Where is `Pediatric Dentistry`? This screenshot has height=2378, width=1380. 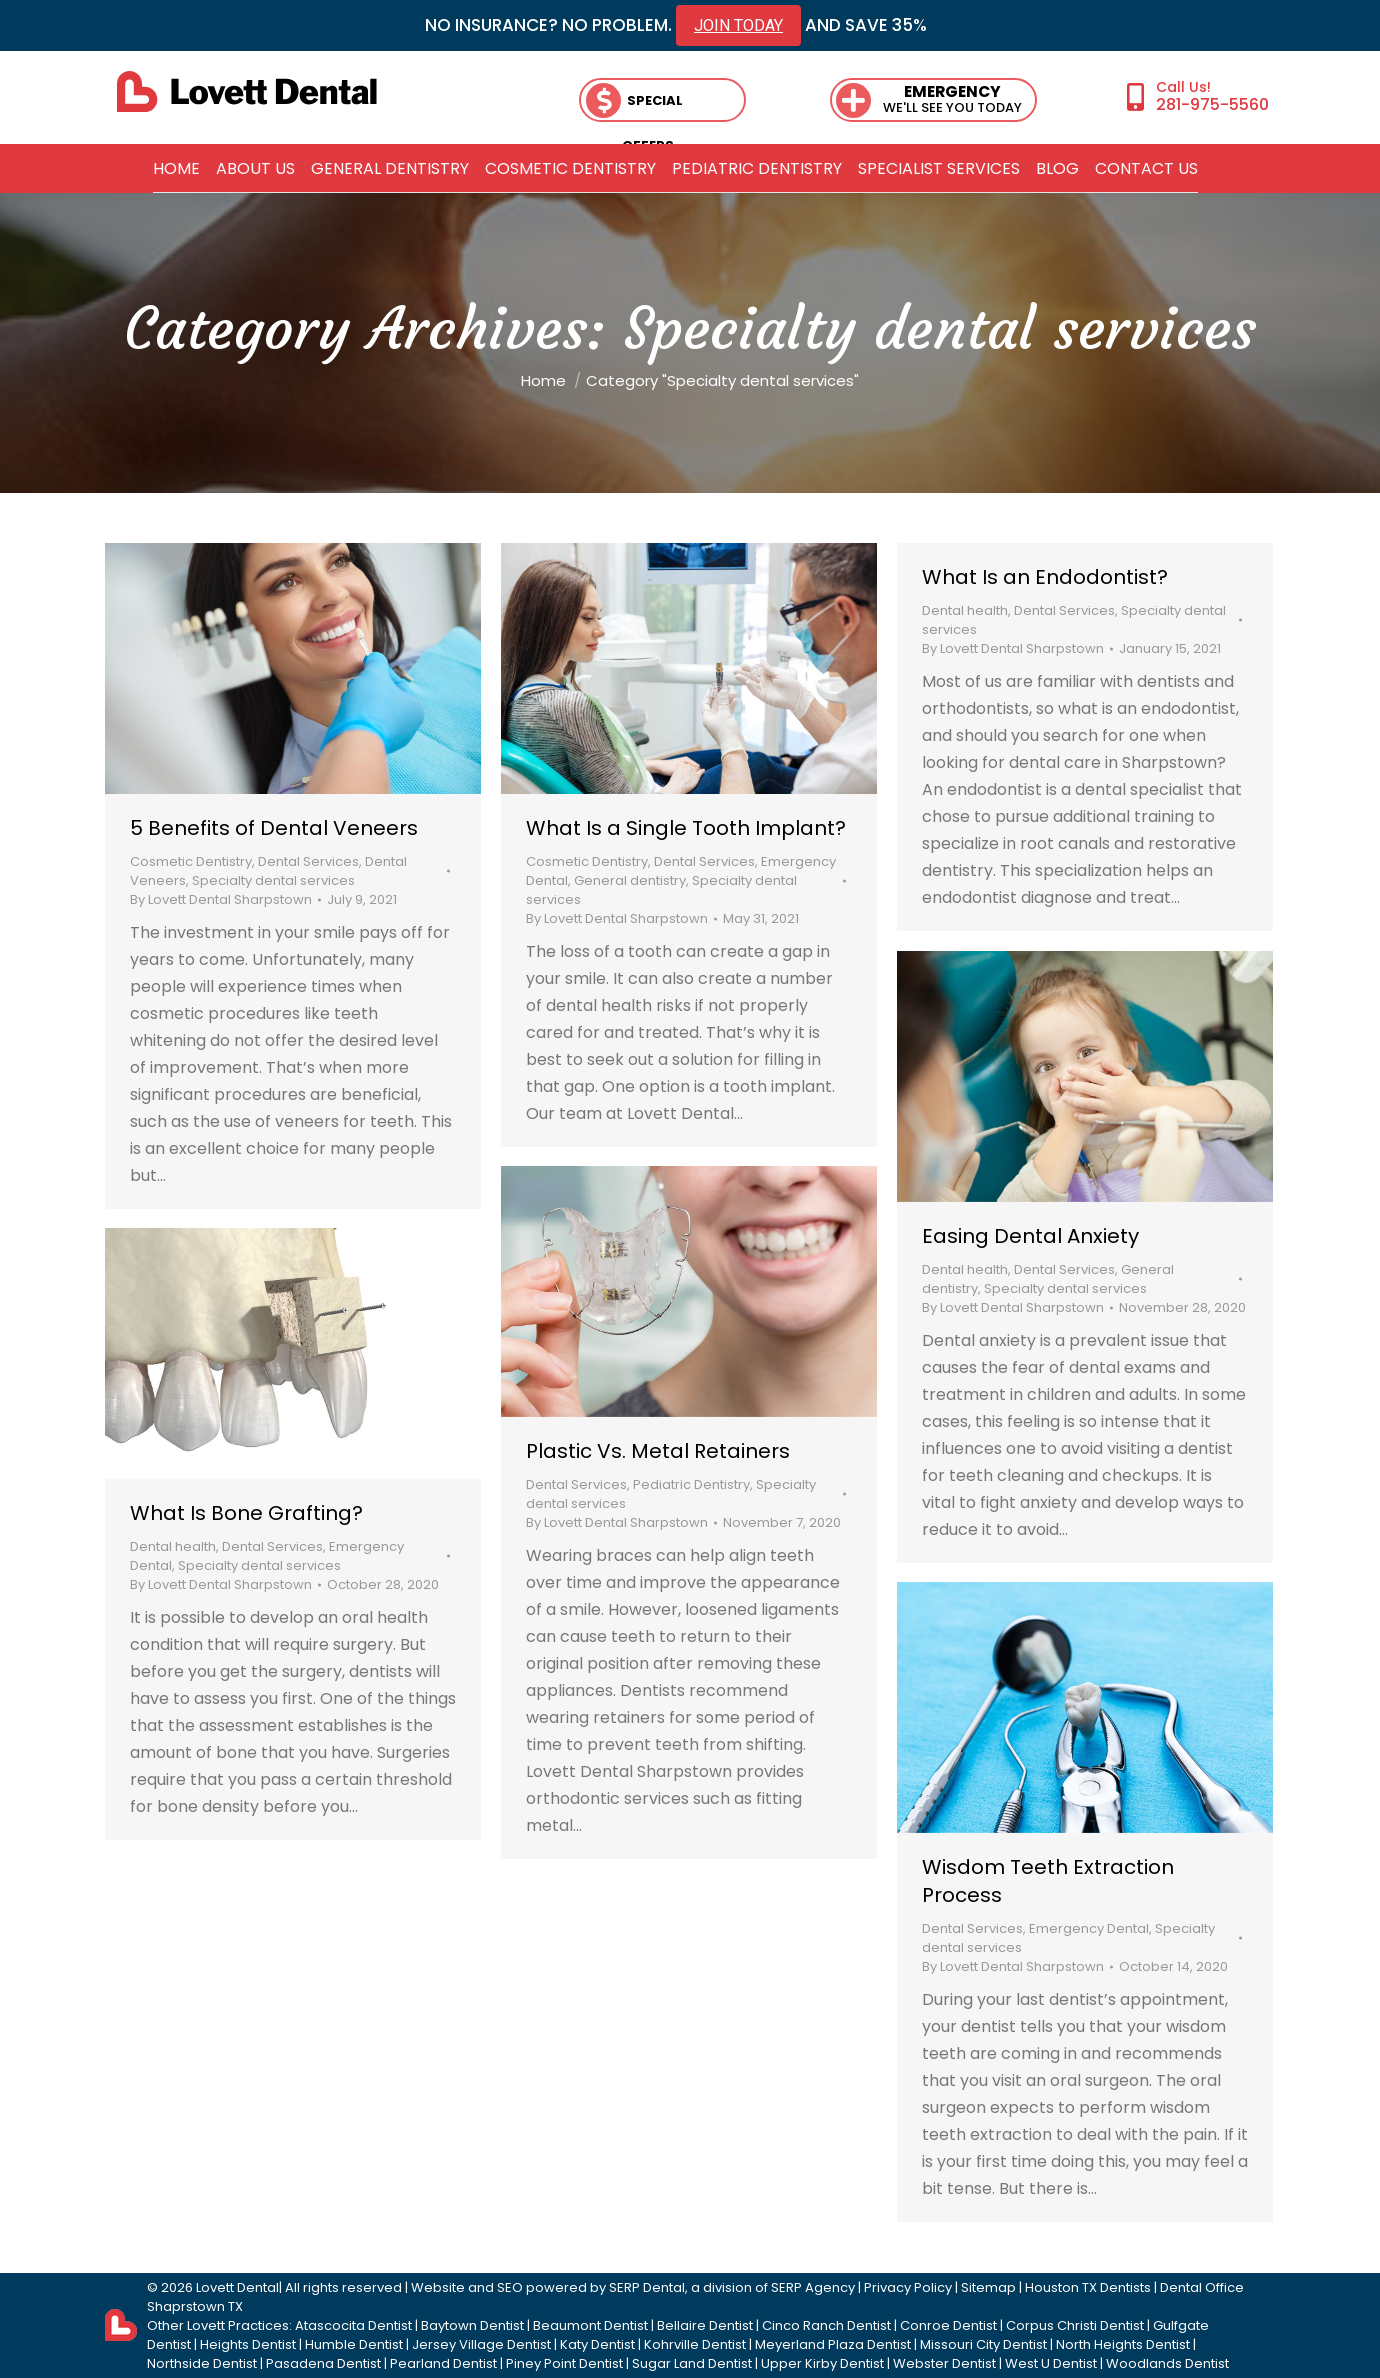
Pediatric Dentistry is located at coordinates (691, 1484).